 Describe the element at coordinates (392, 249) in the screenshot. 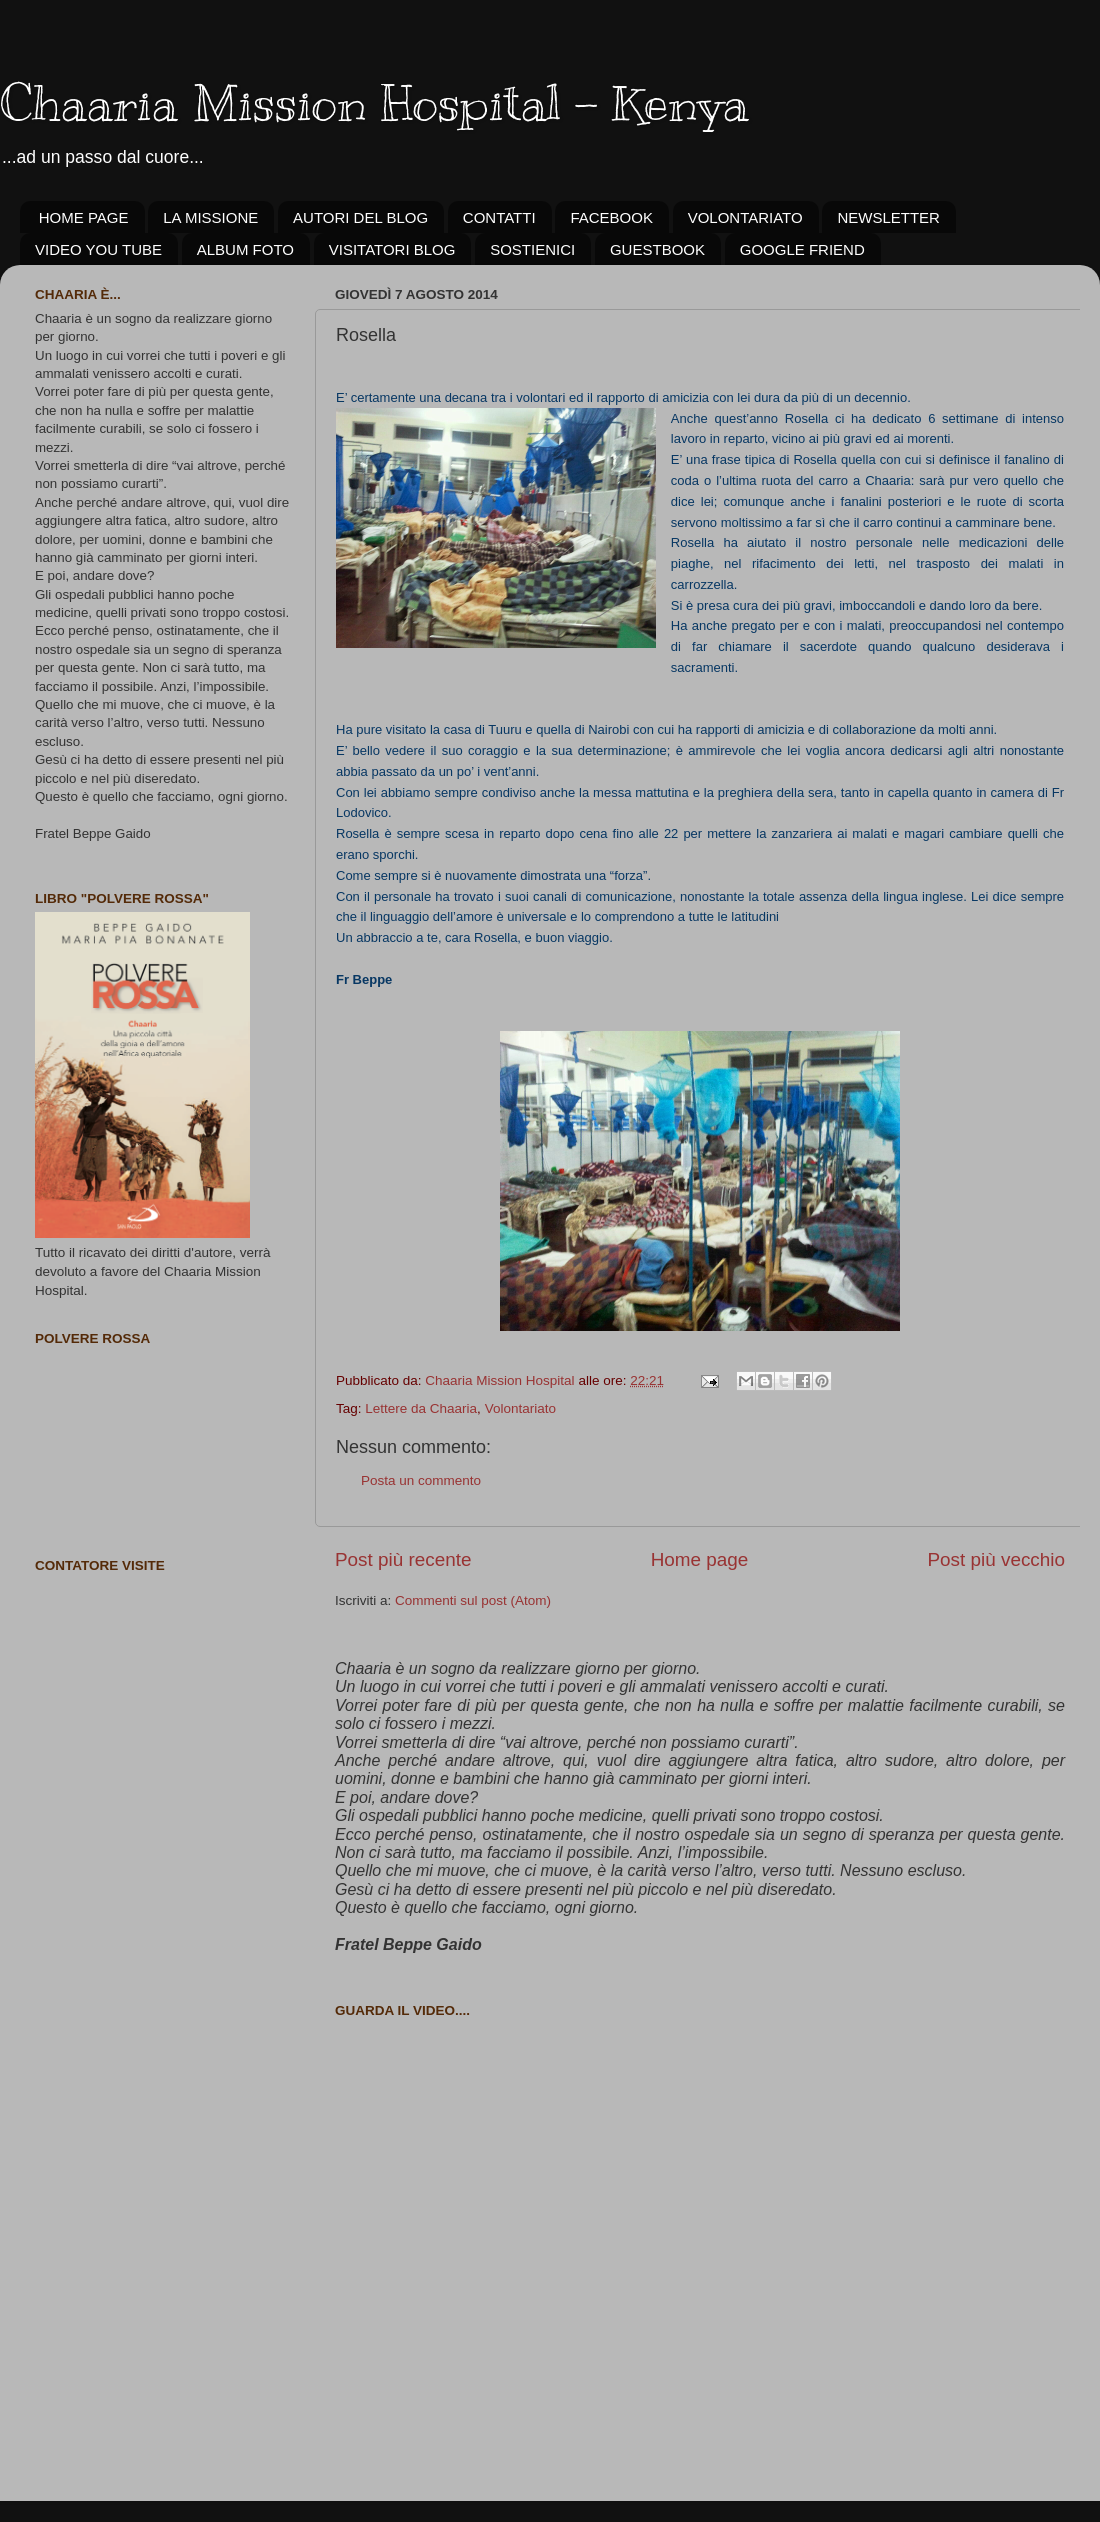

I see `VISITATORI BLOG` at that location.